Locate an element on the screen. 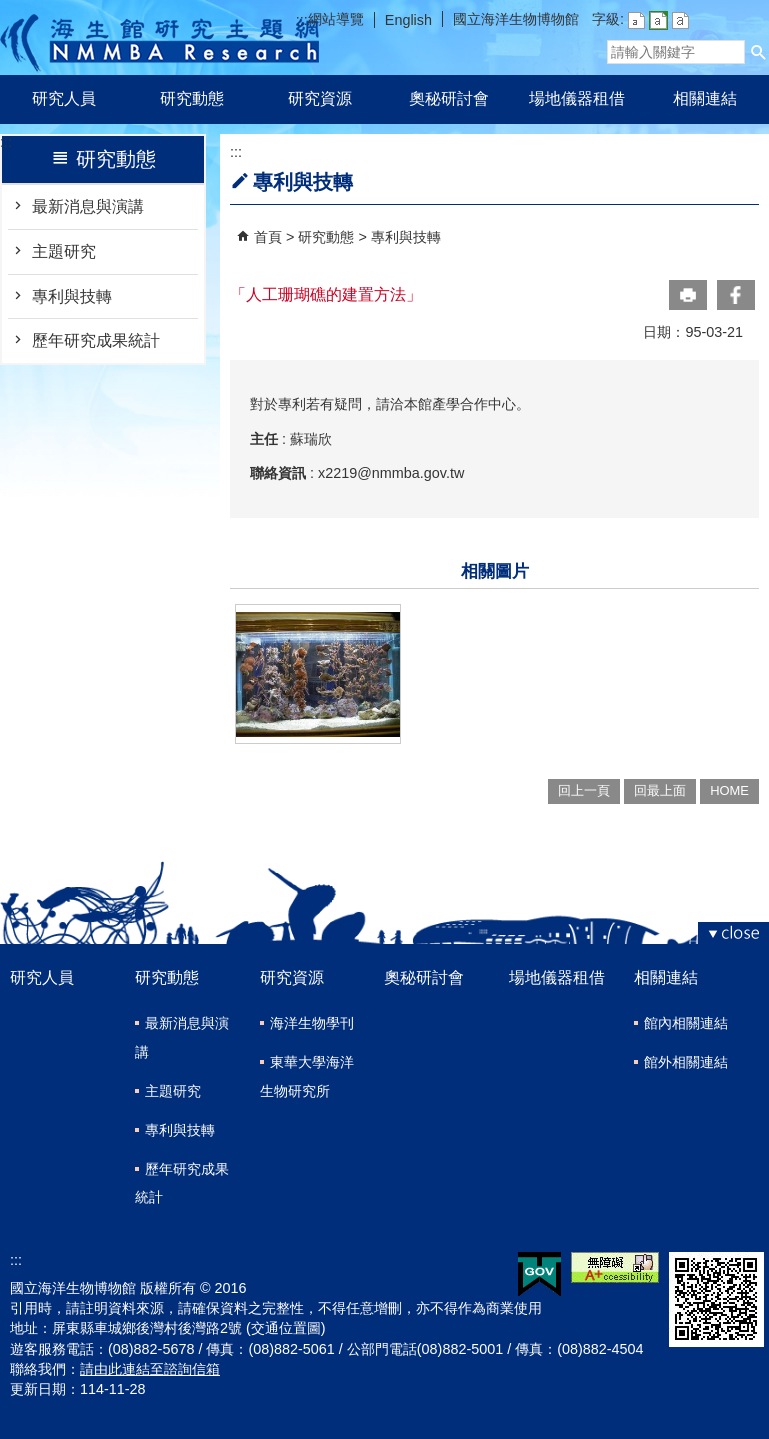  主題研究 is located at coordinates (64, 251).